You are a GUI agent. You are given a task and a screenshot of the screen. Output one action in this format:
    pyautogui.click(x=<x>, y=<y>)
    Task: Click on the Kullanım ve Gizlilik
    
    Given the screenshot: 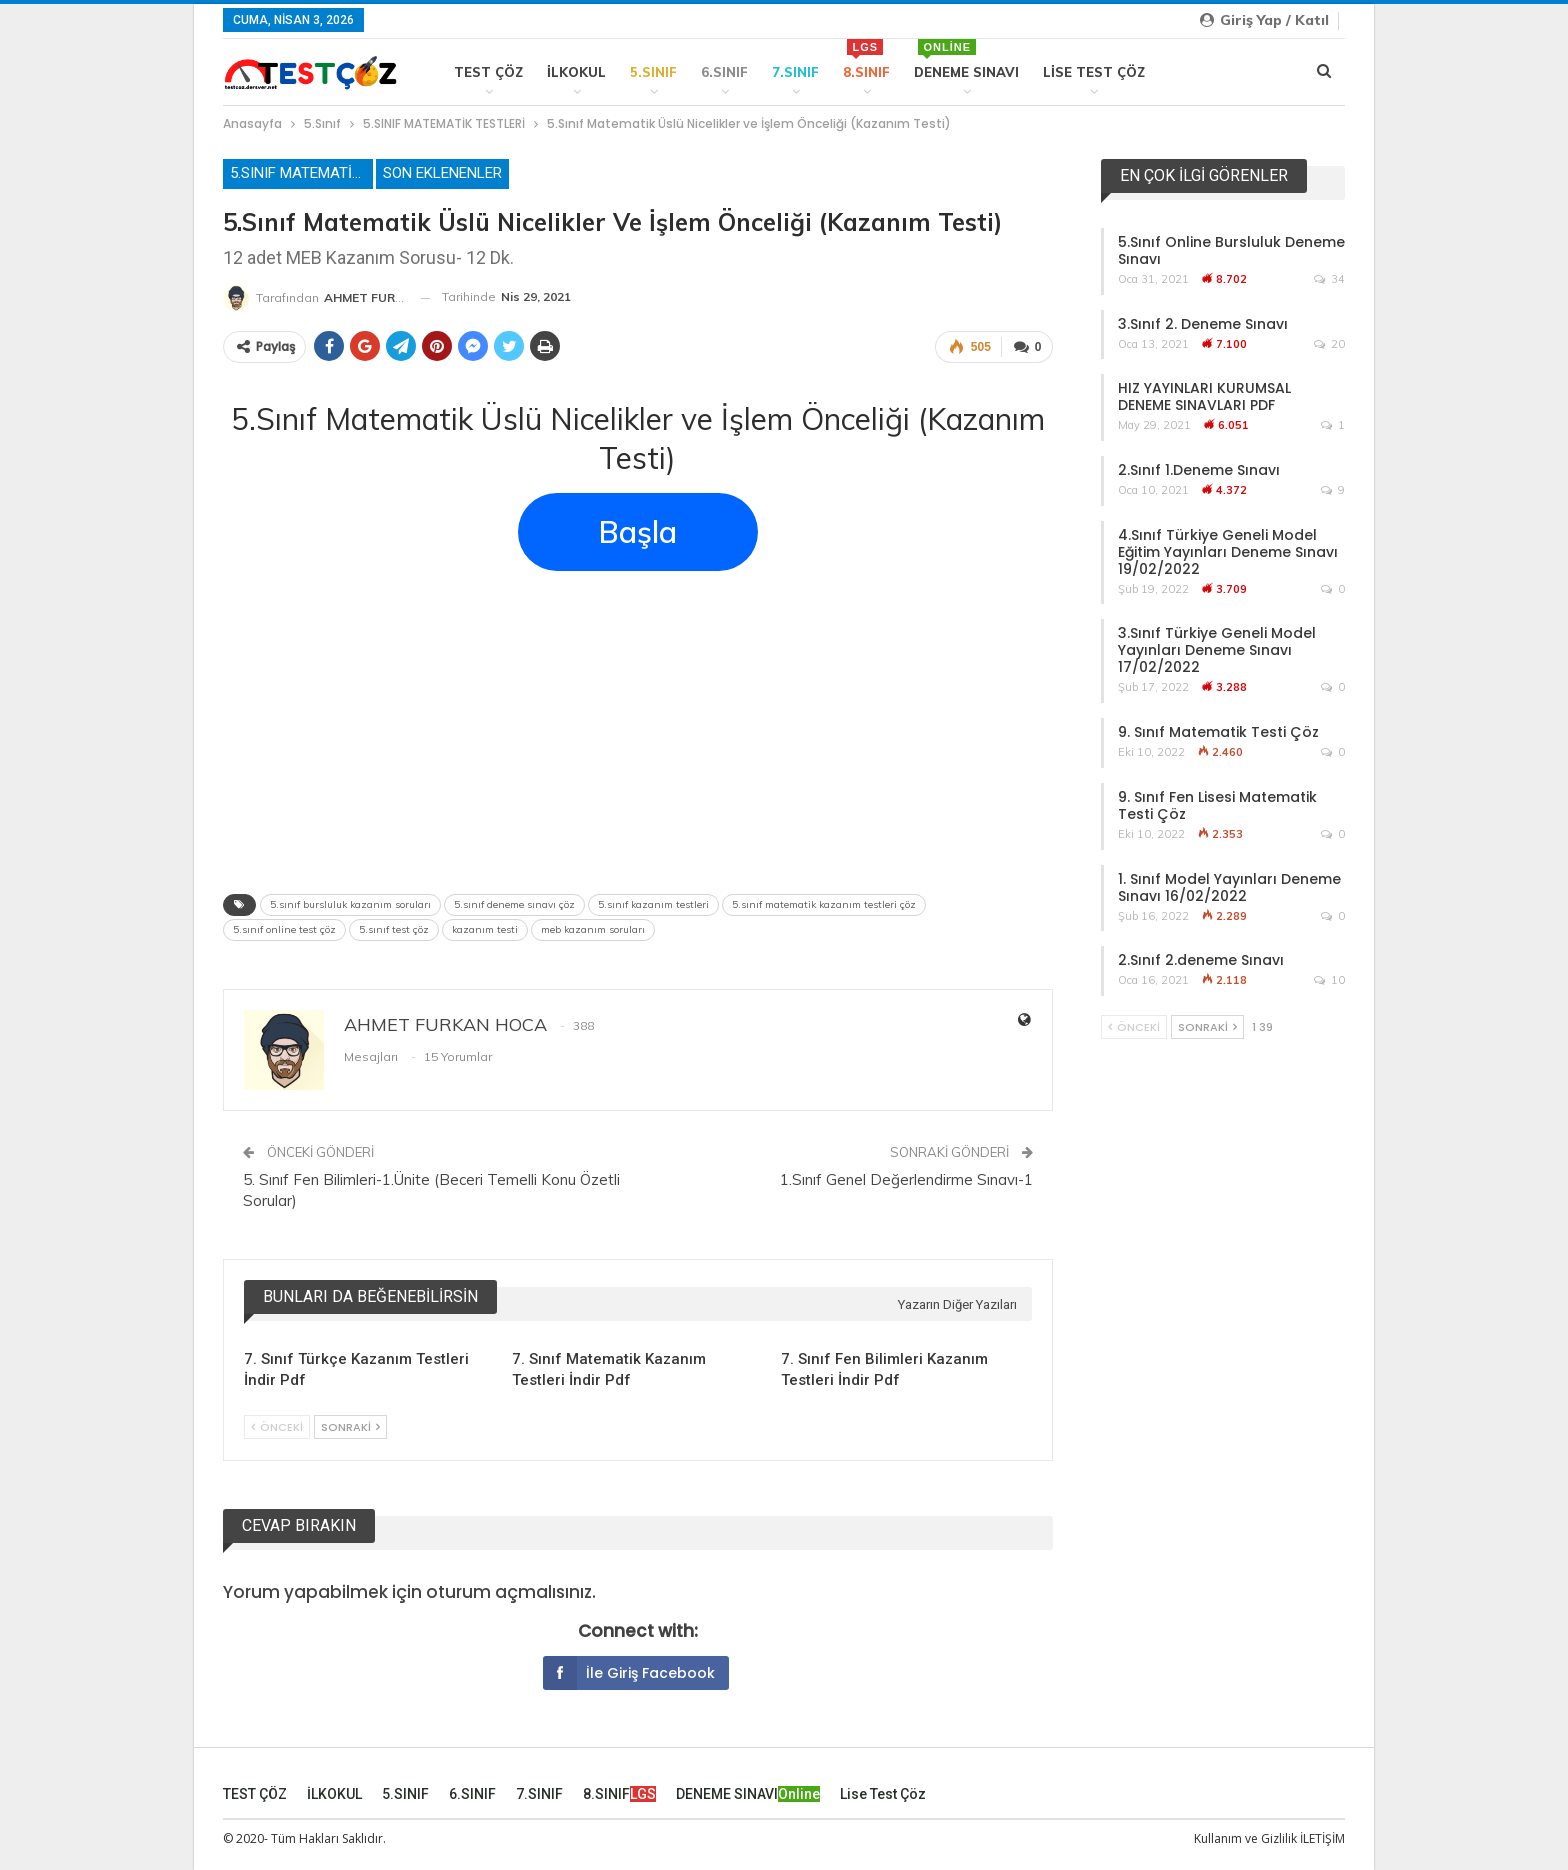 What is the action you would take?
    pyautogui.click(x=1245, y=1838)
    